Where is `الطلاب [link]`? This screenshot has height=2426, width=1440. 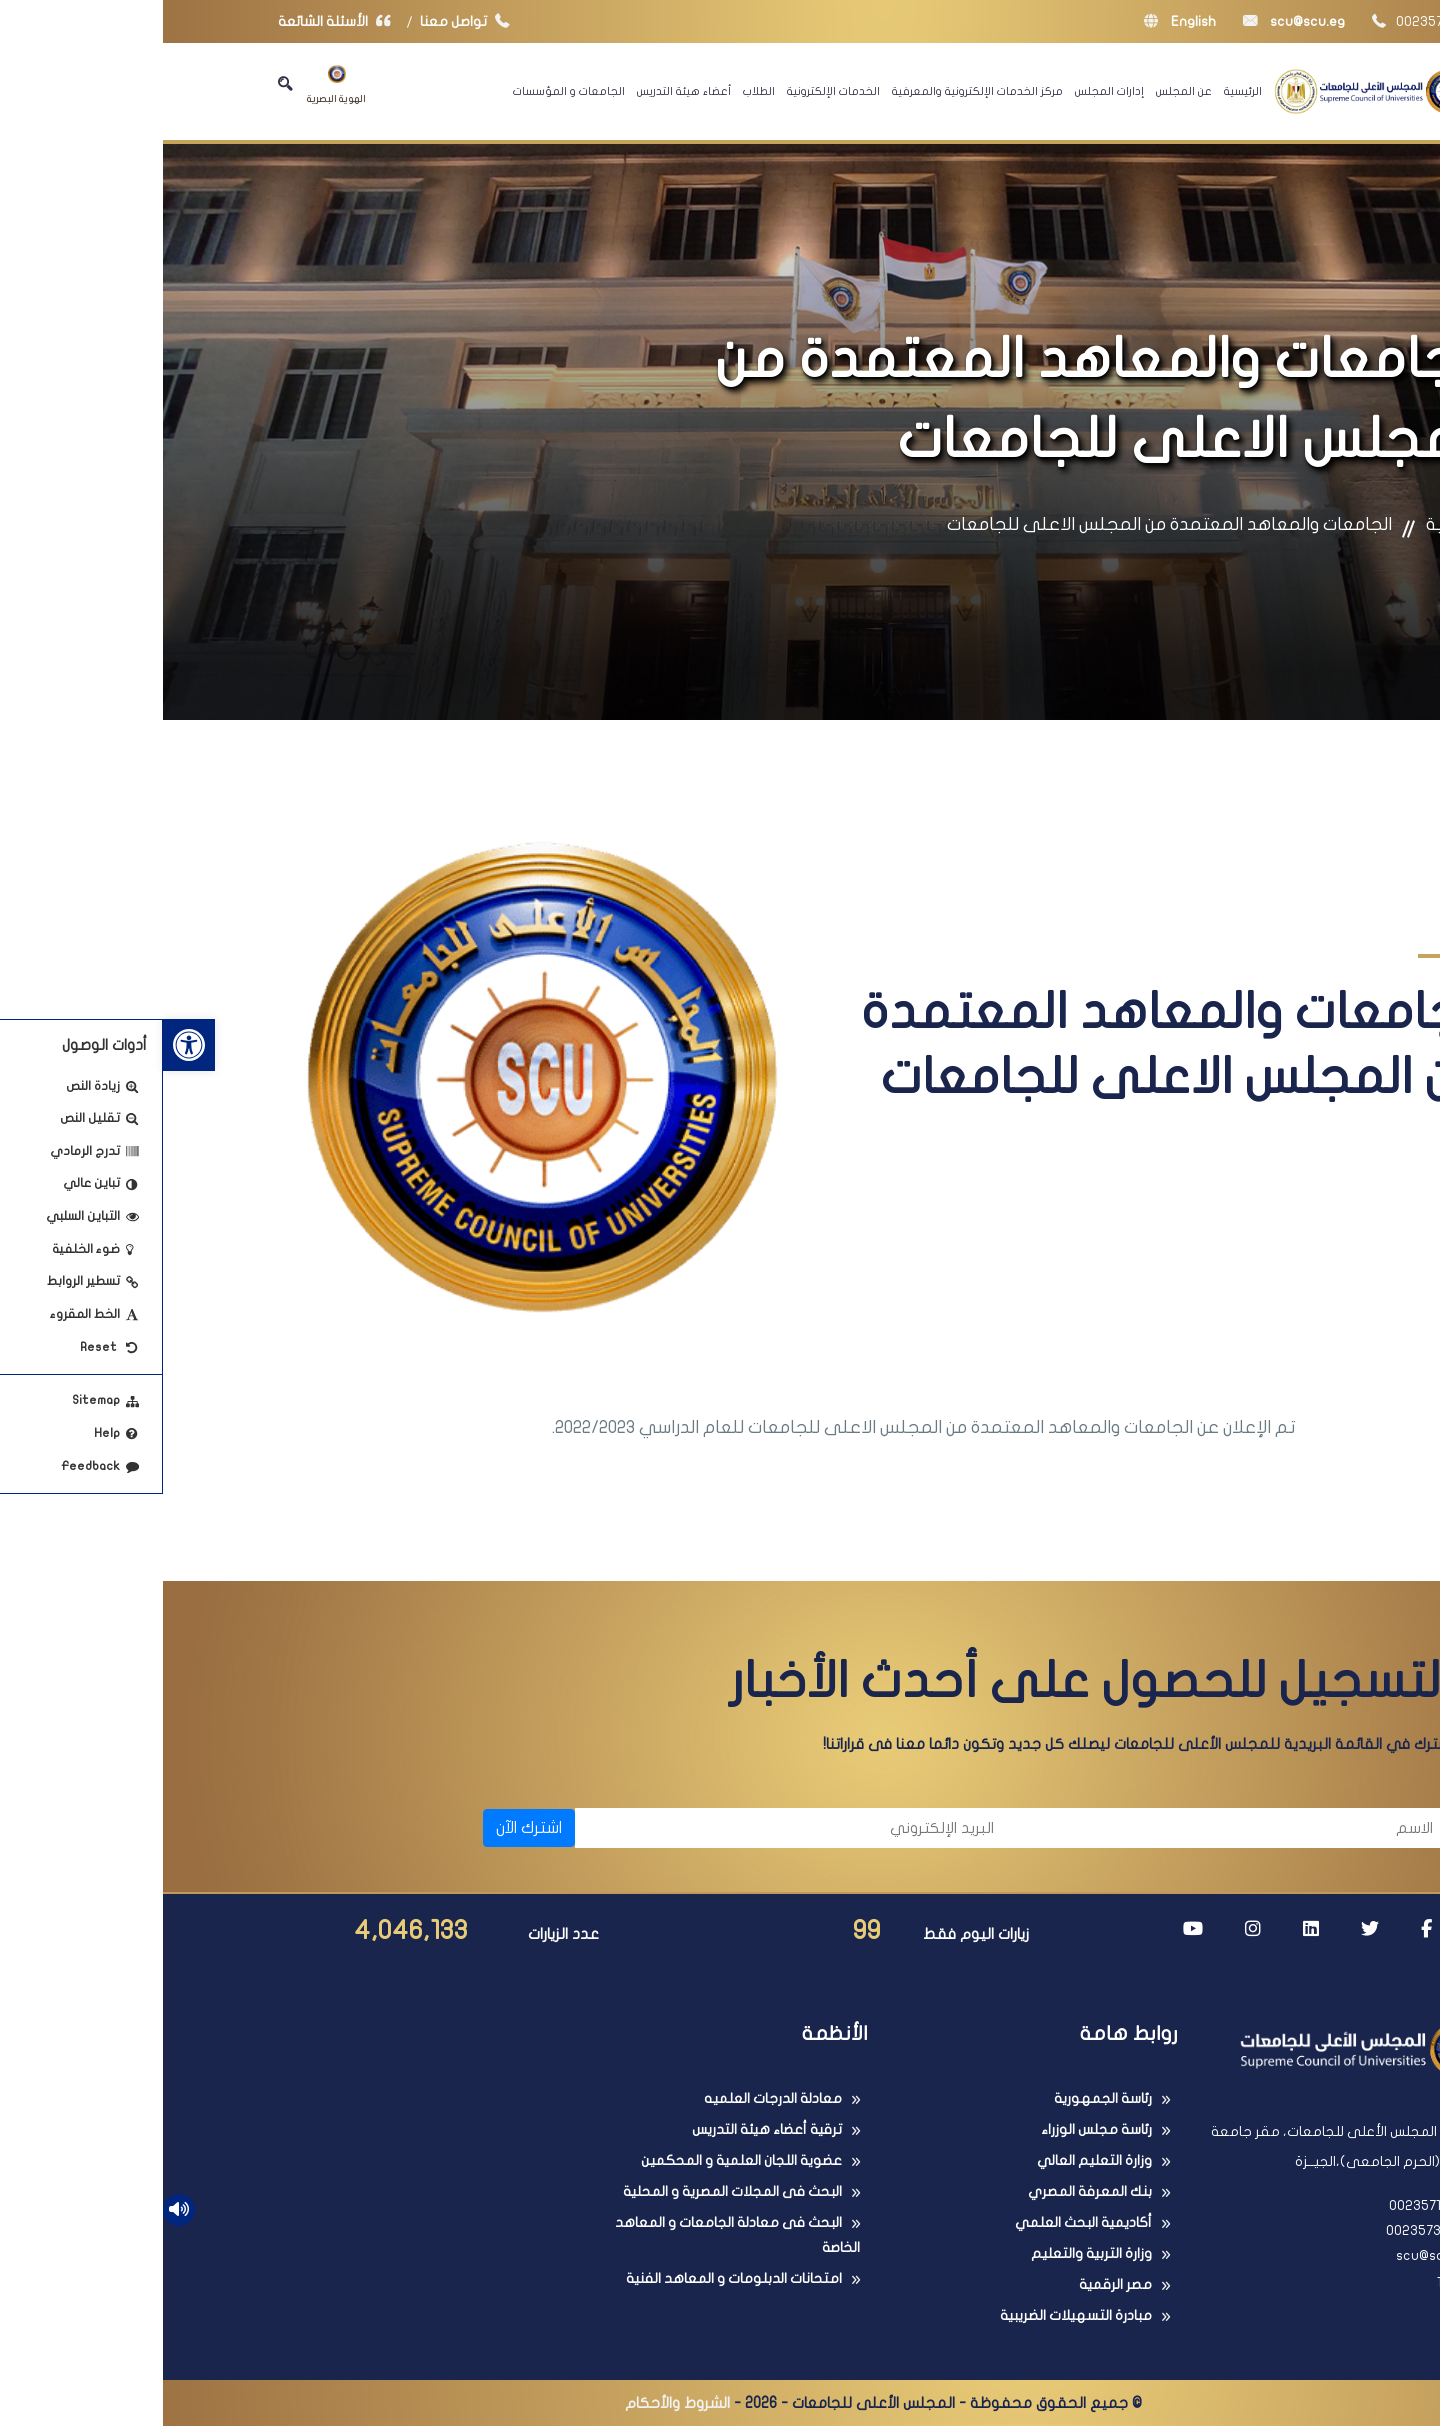
الطلاب [link] is located at coordinates (596, 91).